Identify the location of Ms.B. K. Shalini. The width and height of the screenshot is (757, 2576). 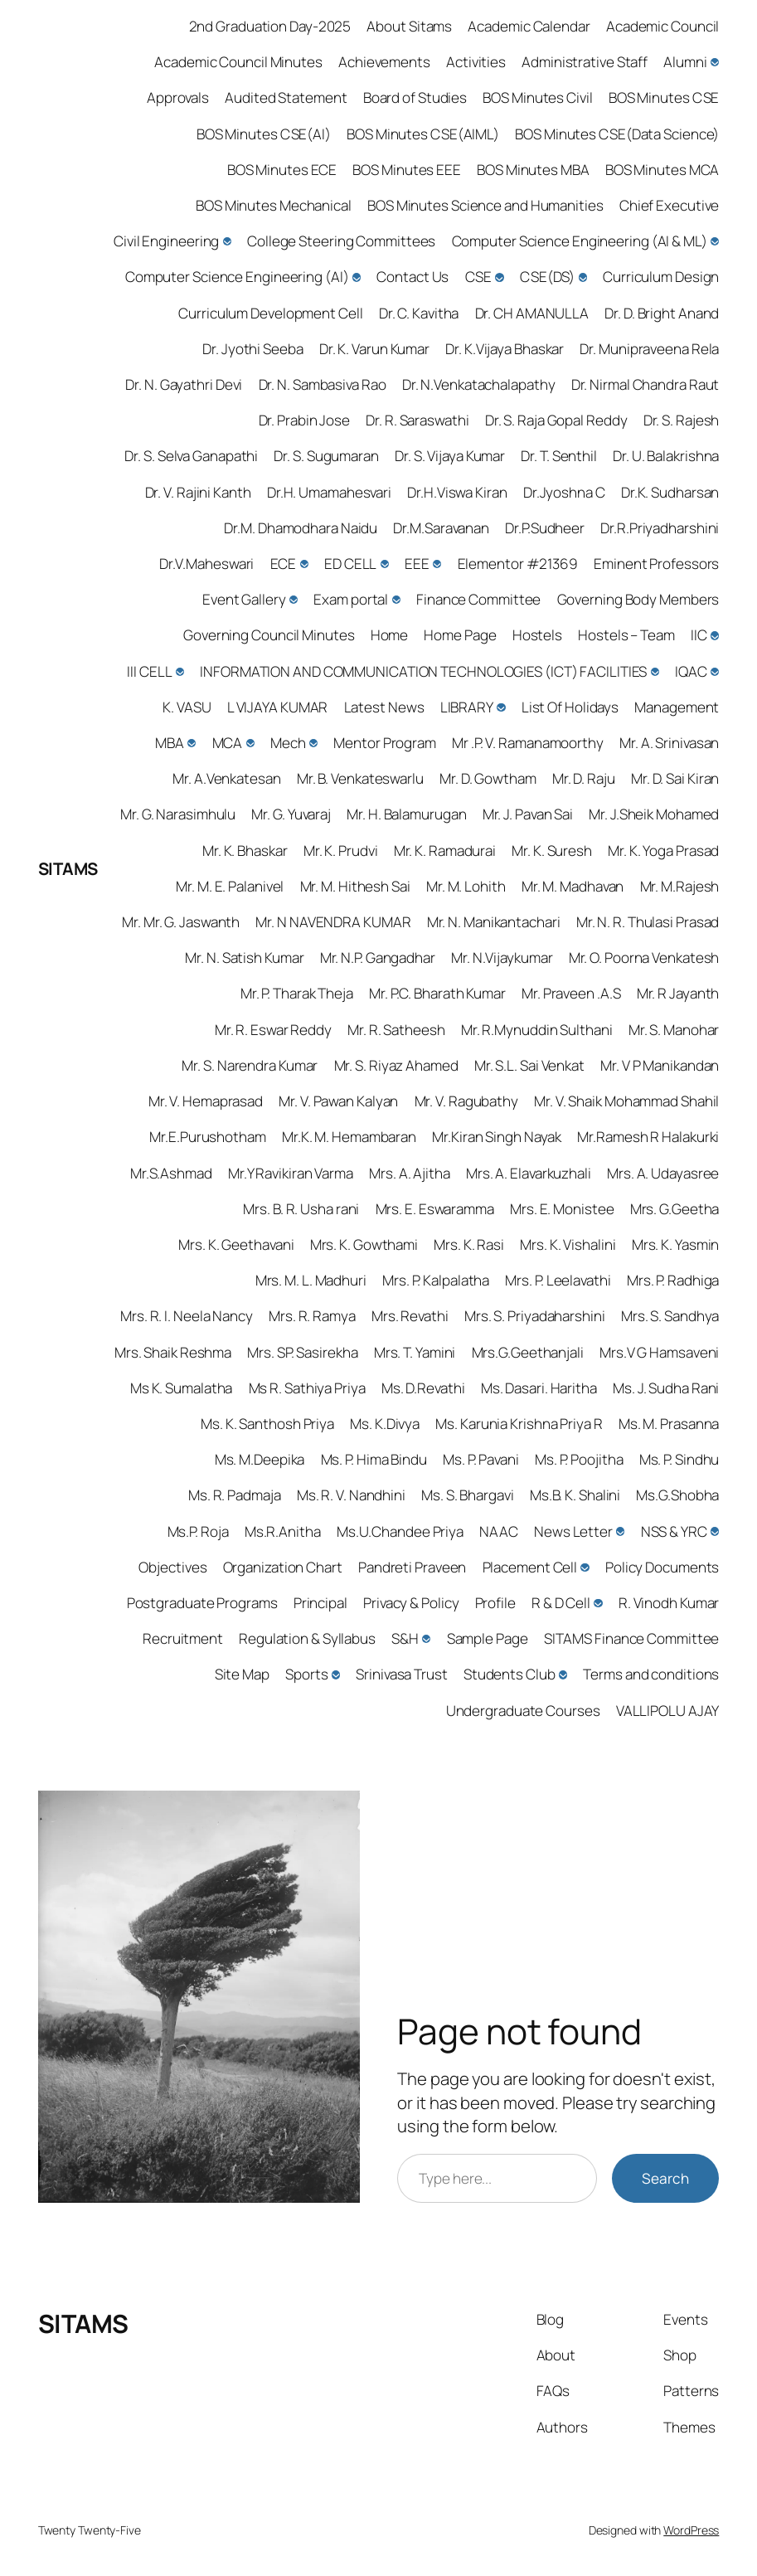
(575, 1494).